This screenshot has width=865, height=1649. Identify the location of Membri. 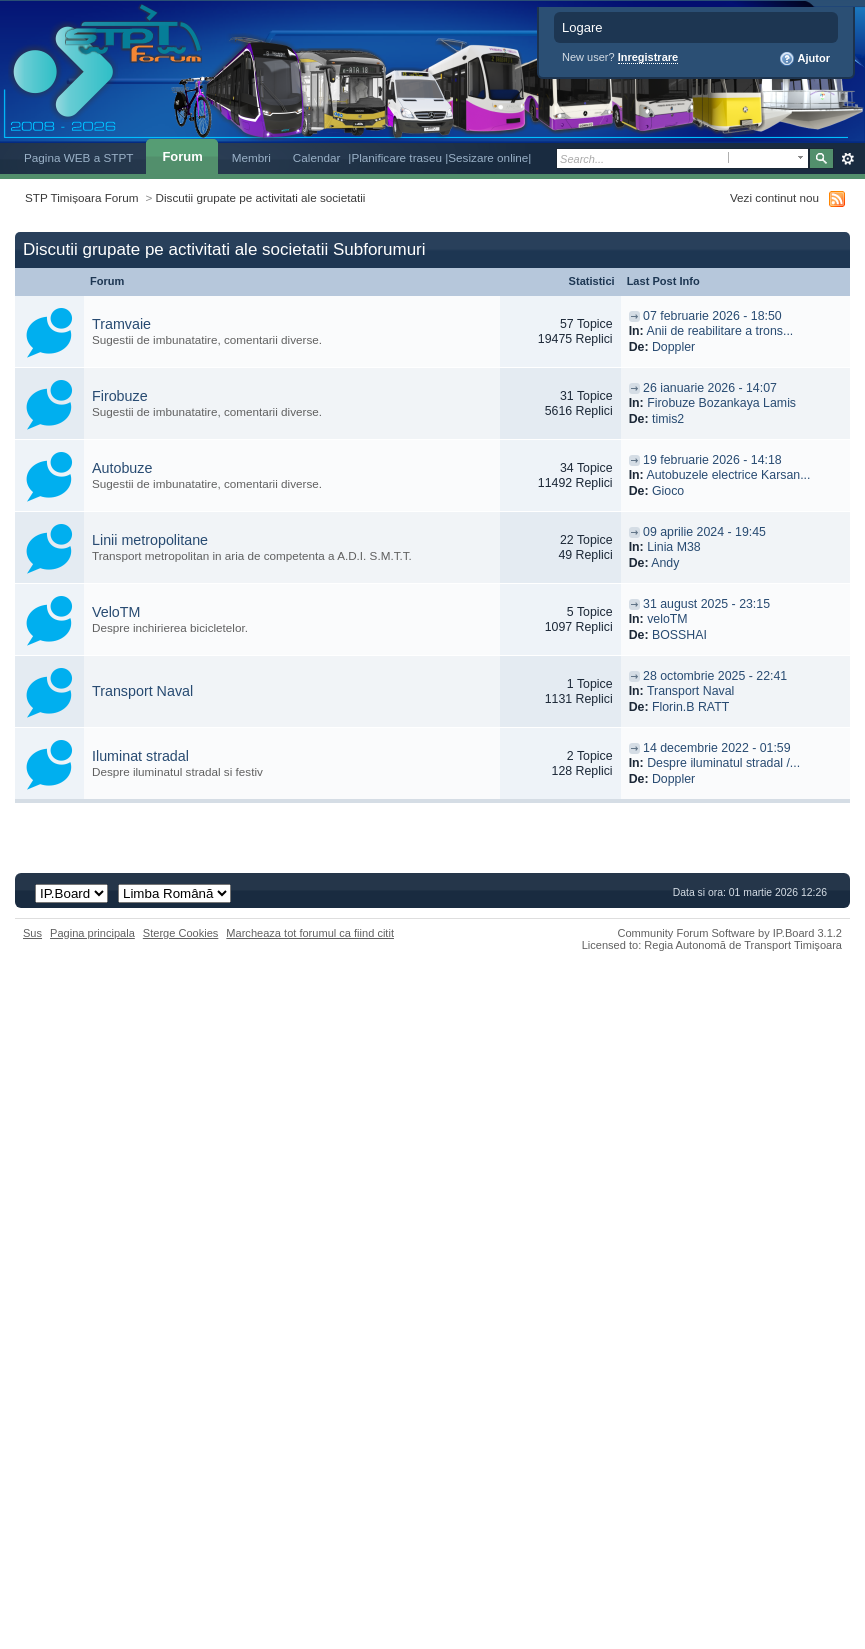
(251, 157).